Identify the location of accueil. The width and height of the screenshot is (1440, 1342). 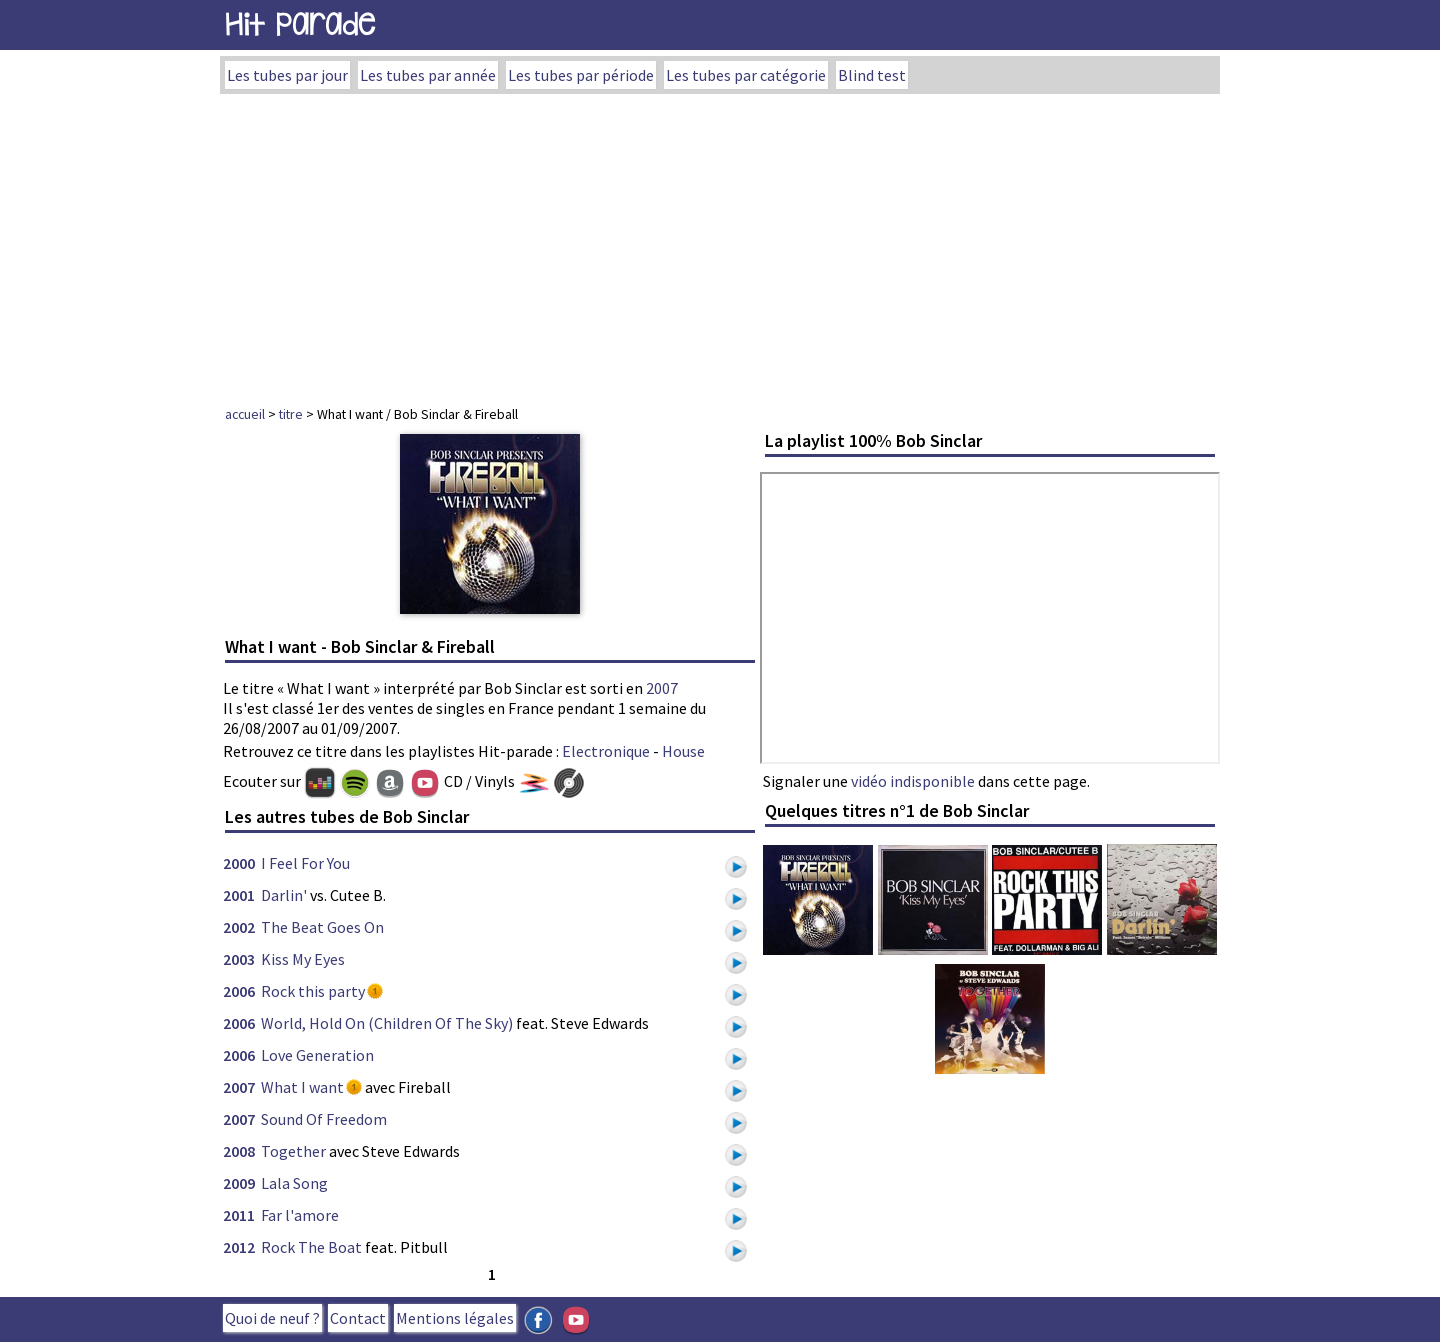
(245, 414).